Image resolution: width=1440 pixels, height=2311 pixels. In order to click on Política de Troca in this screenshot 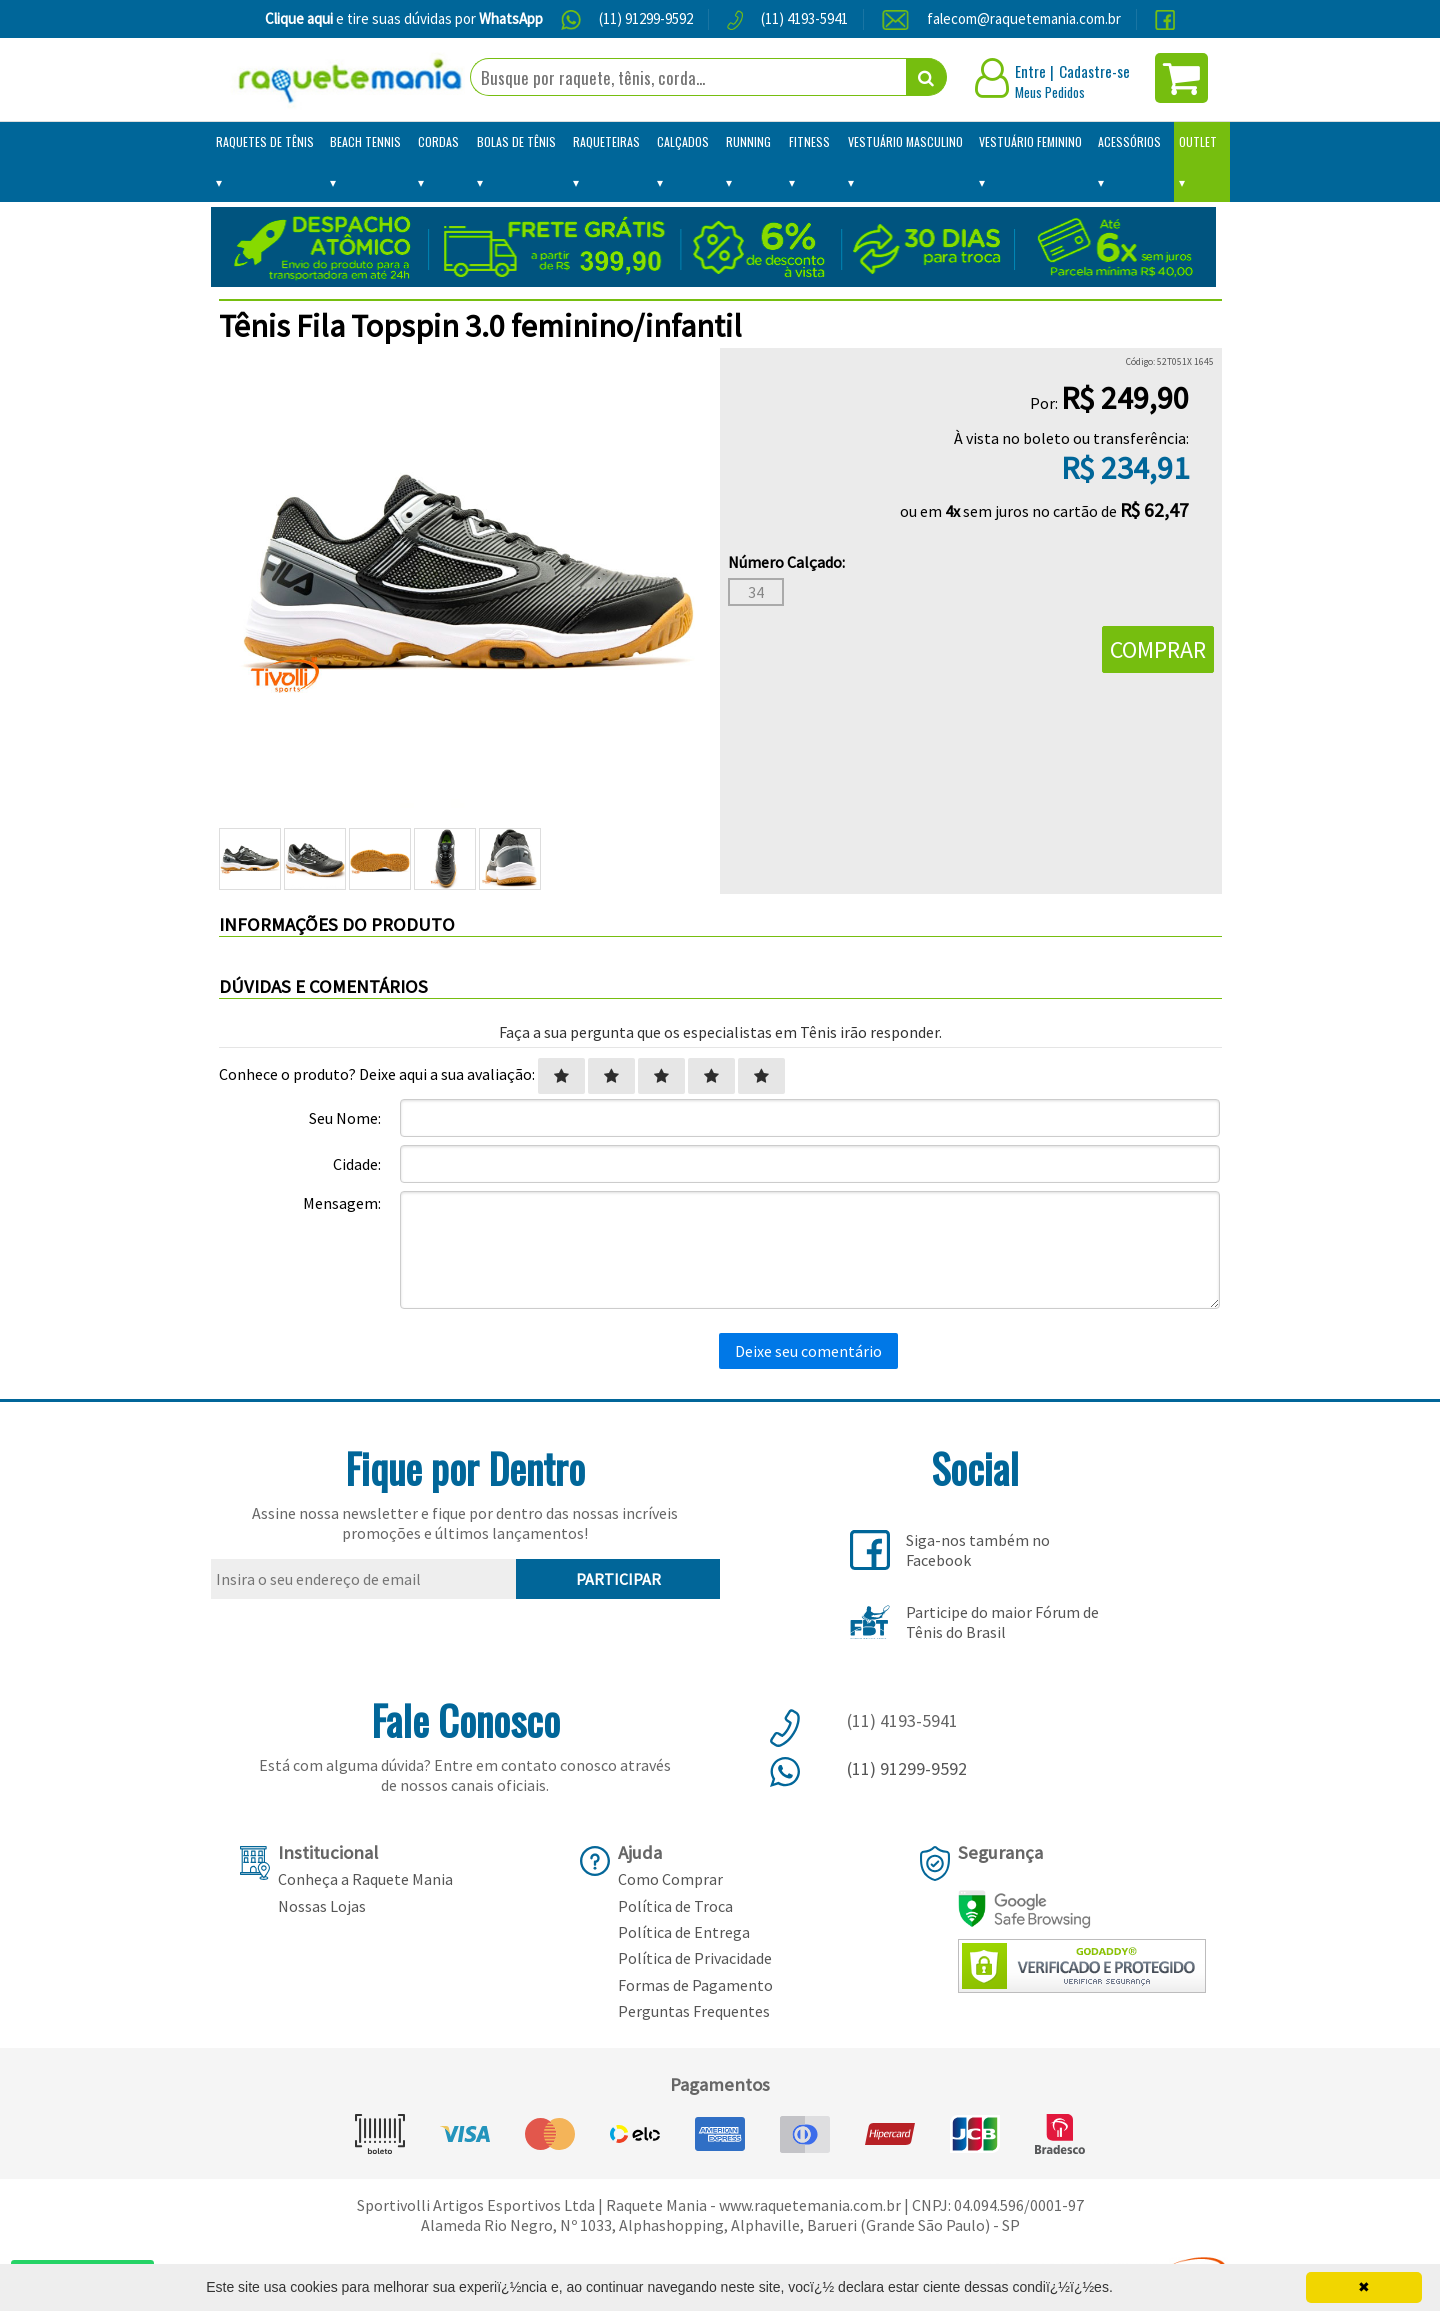, I will do `click(675, 1906)`.